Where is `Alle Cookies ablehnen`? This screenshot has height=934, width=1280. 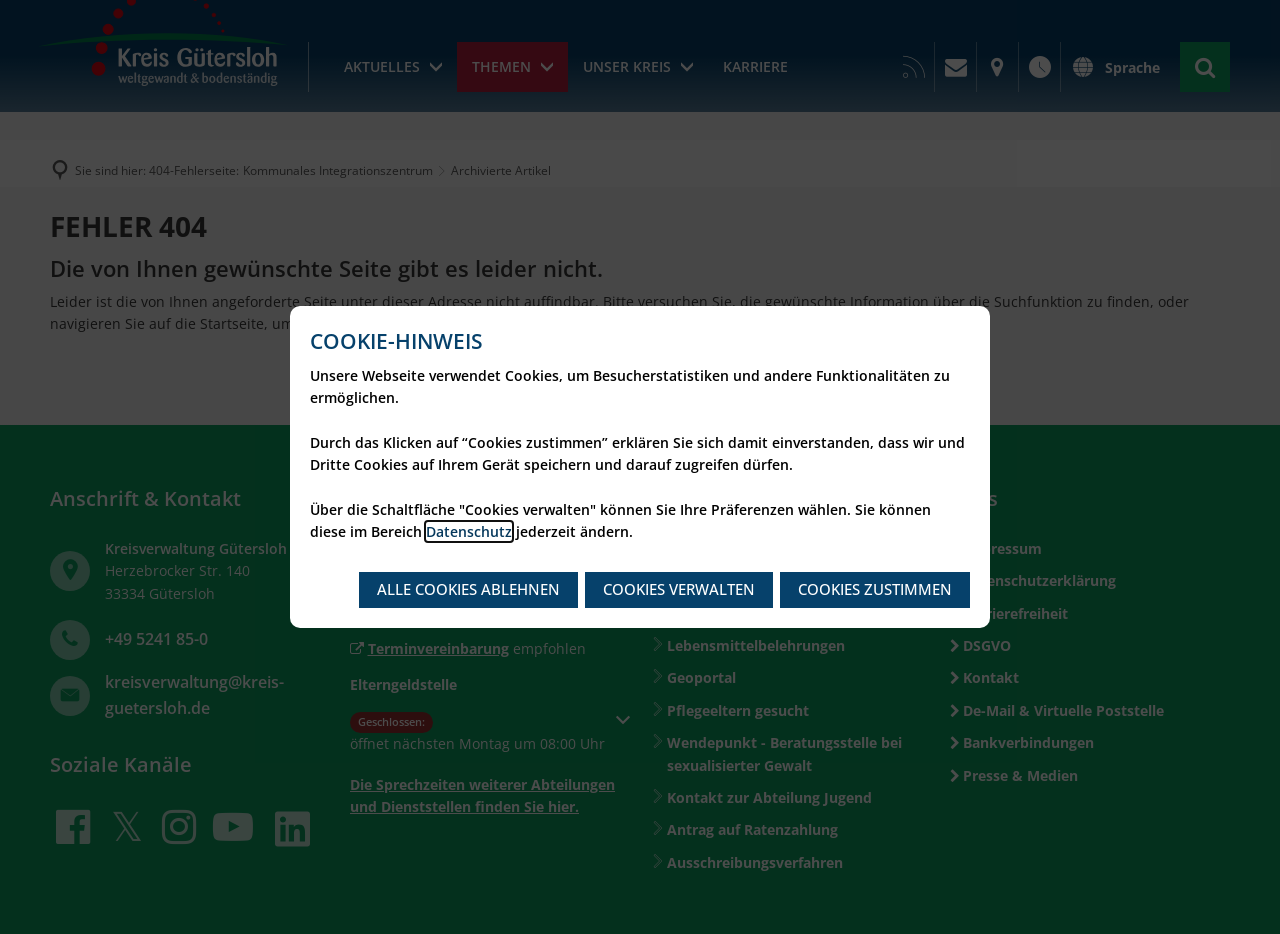
Alle Cookies ablehnen is located at coordinates (468, 589).